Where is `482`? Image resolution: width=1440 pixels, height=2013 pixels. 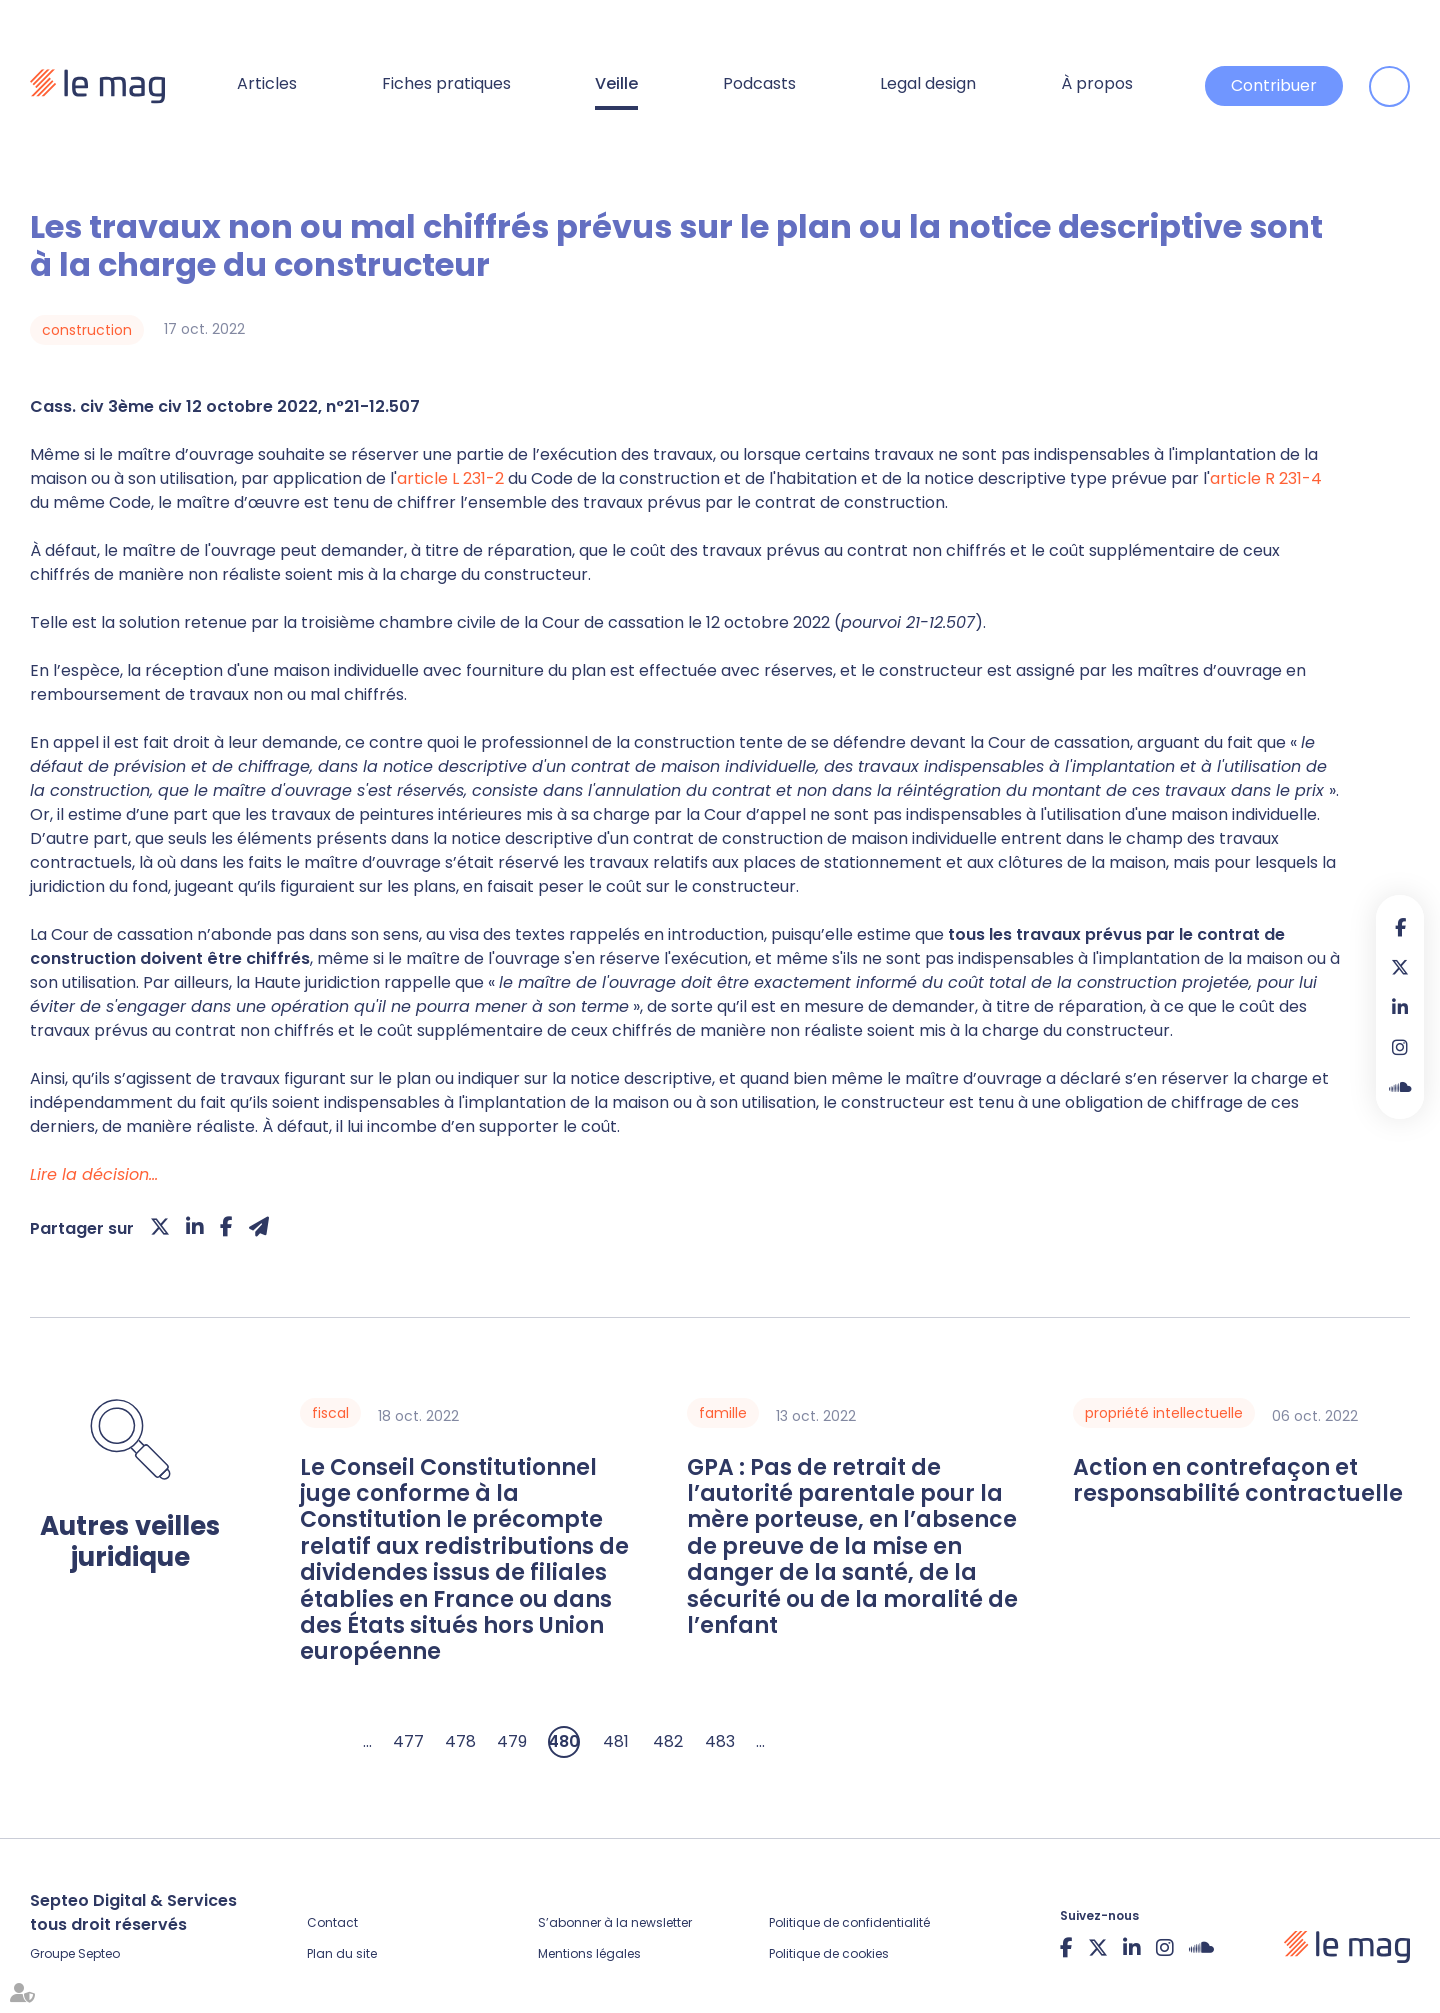 482 is located at coordinates (668, 1741).